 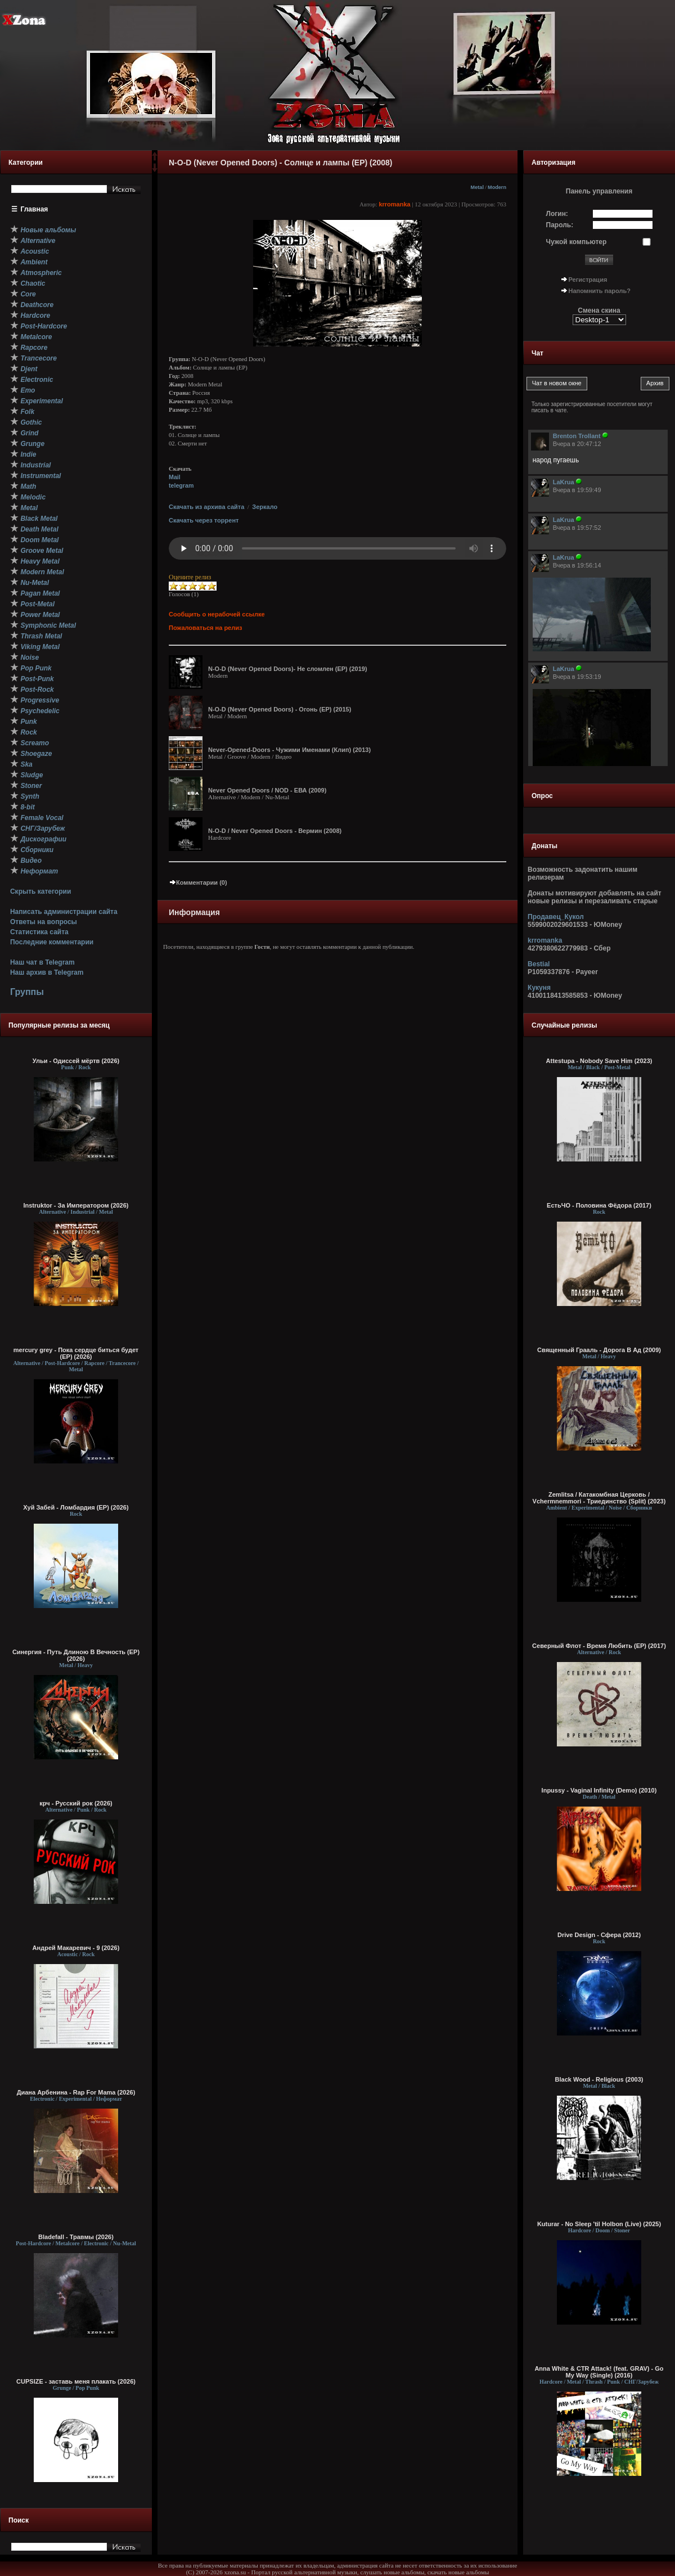 What do you see at coordinates (560, 225) in the screenshot?
I see `Пароль:` at bounding box center [560, 225].